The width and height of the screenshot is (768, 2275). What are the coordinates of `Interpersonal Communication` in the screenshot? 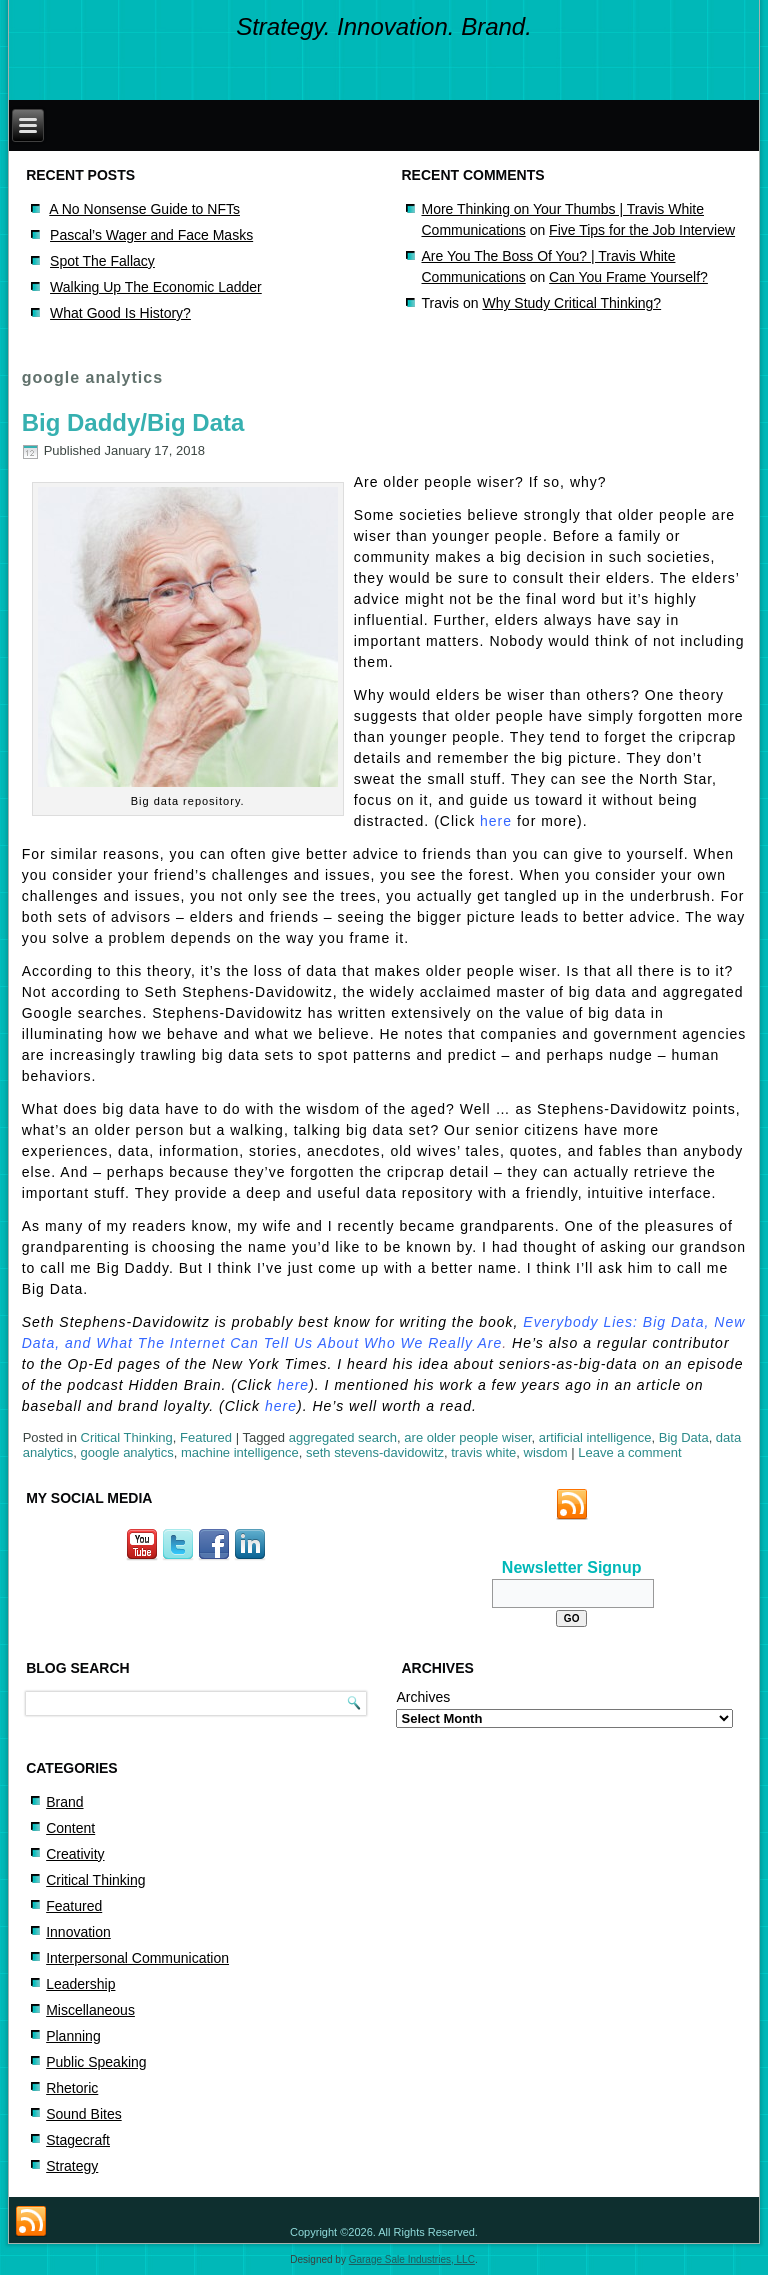 It's located at (137, 1958).